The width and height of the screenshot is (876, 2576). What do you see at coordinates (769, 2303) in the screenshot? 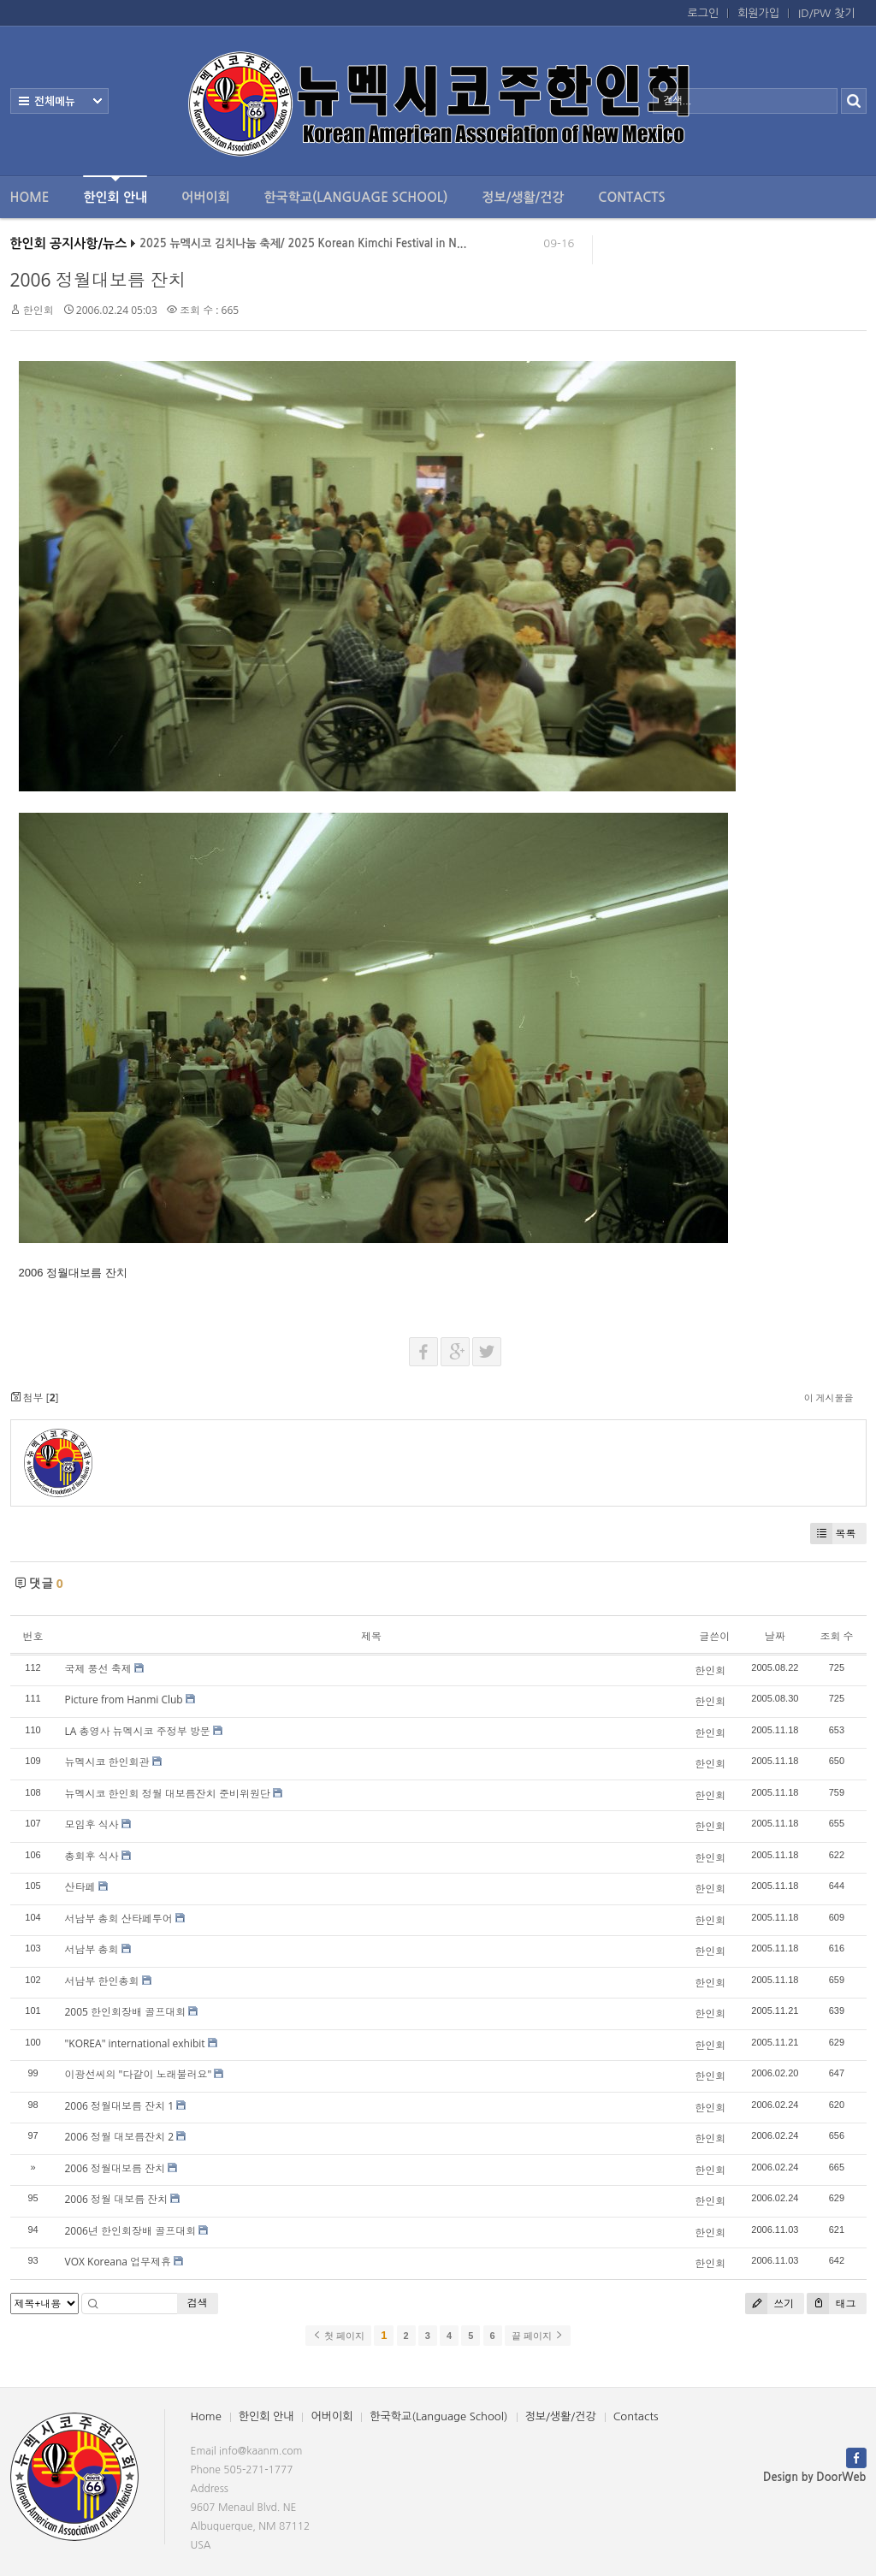
I see `쓰기` at bounding box center [769, 2303].